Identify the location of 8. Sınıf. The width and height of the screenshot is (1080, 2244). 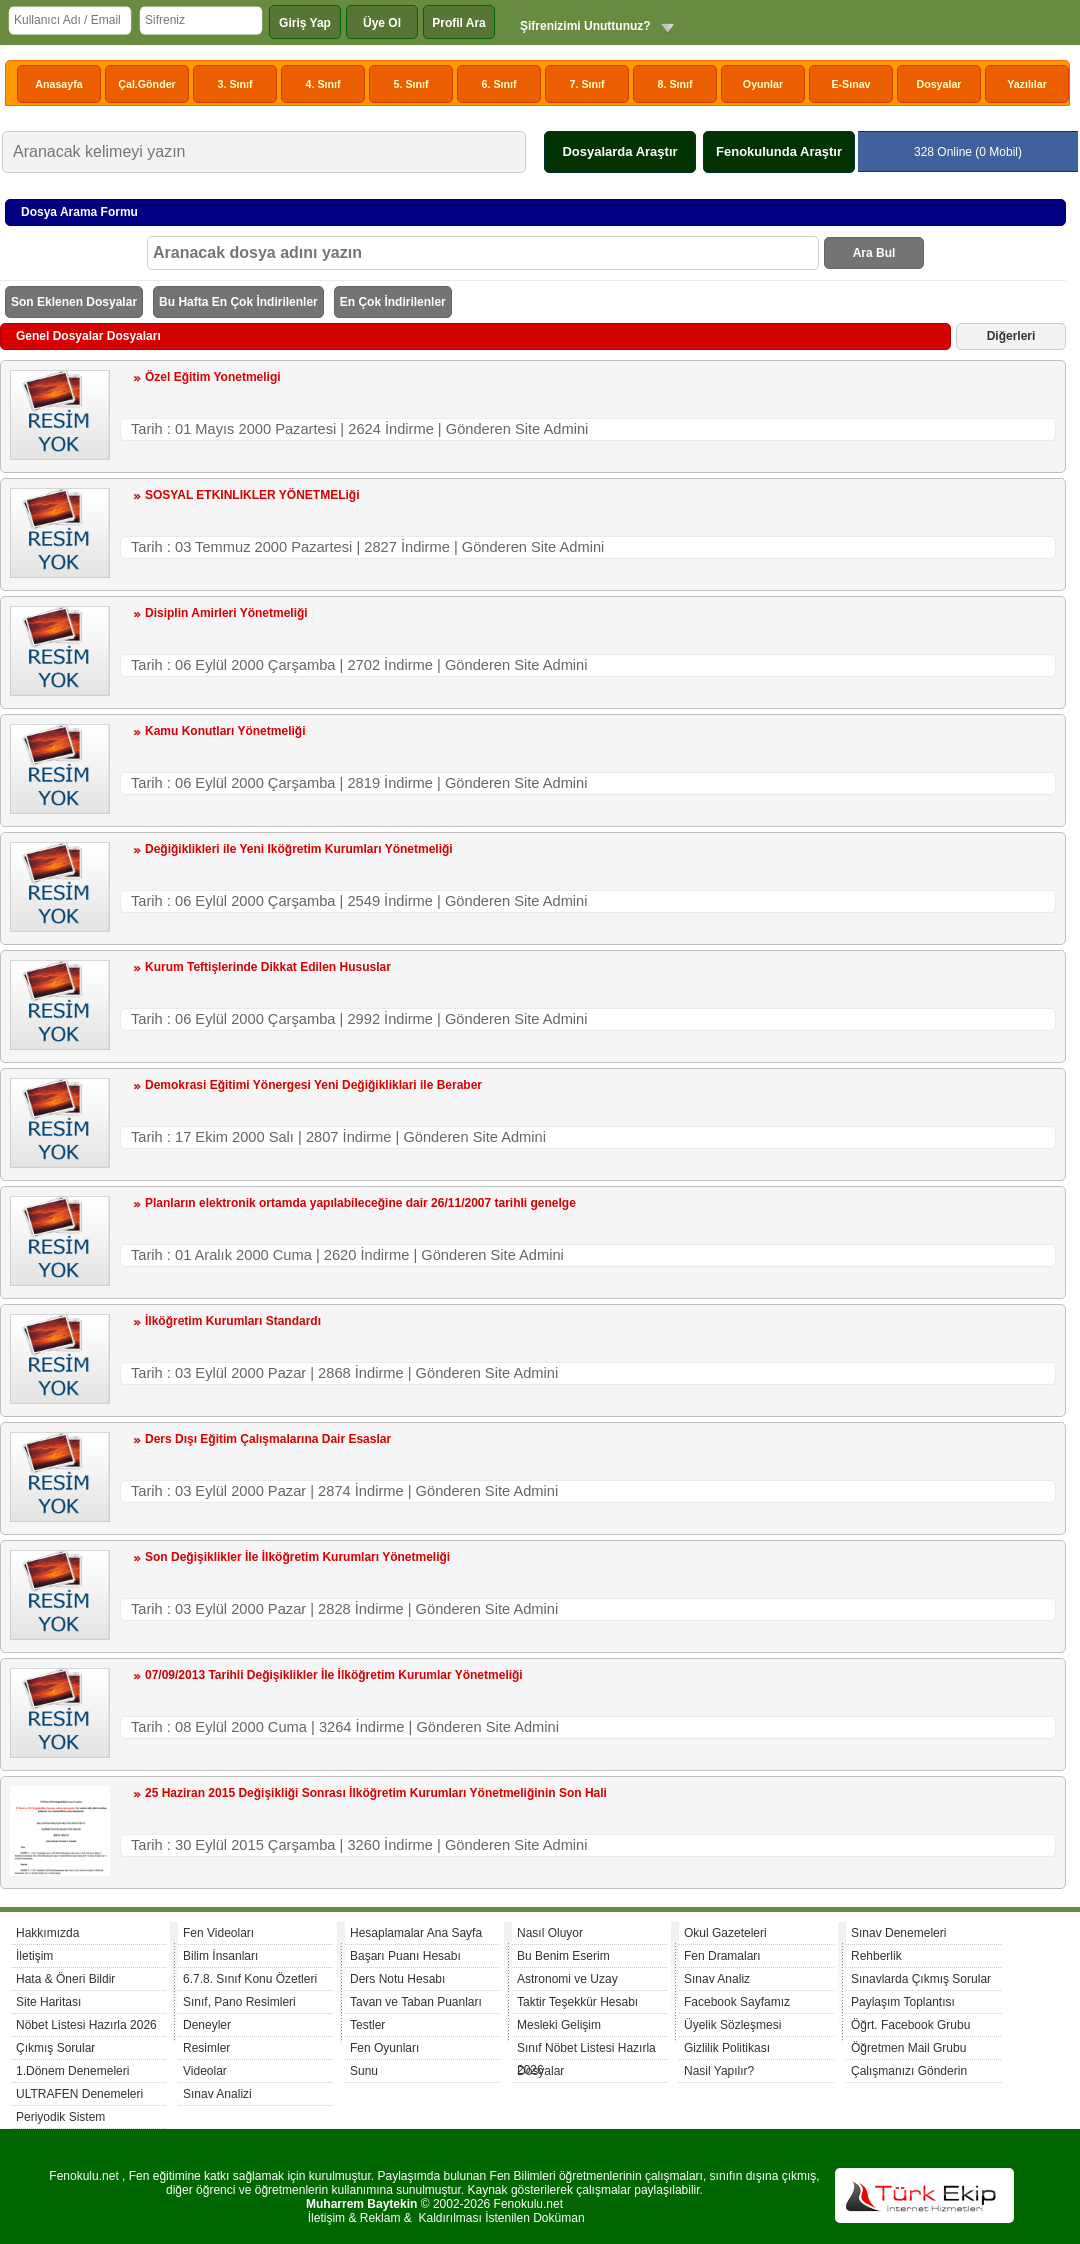
(675, 84).